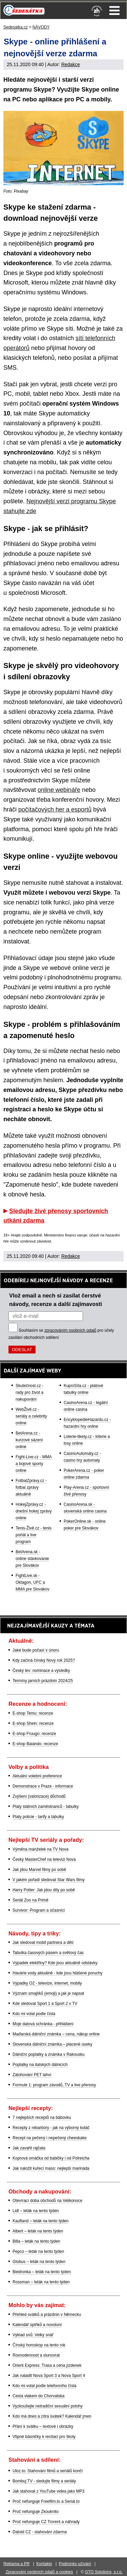 The height and width of the screenshot is (2576, 127). Describe the element at coordinates (54, 2085) in the screenshot. I see `Formule 1: program závodů, TV a live přenosy` at that location.